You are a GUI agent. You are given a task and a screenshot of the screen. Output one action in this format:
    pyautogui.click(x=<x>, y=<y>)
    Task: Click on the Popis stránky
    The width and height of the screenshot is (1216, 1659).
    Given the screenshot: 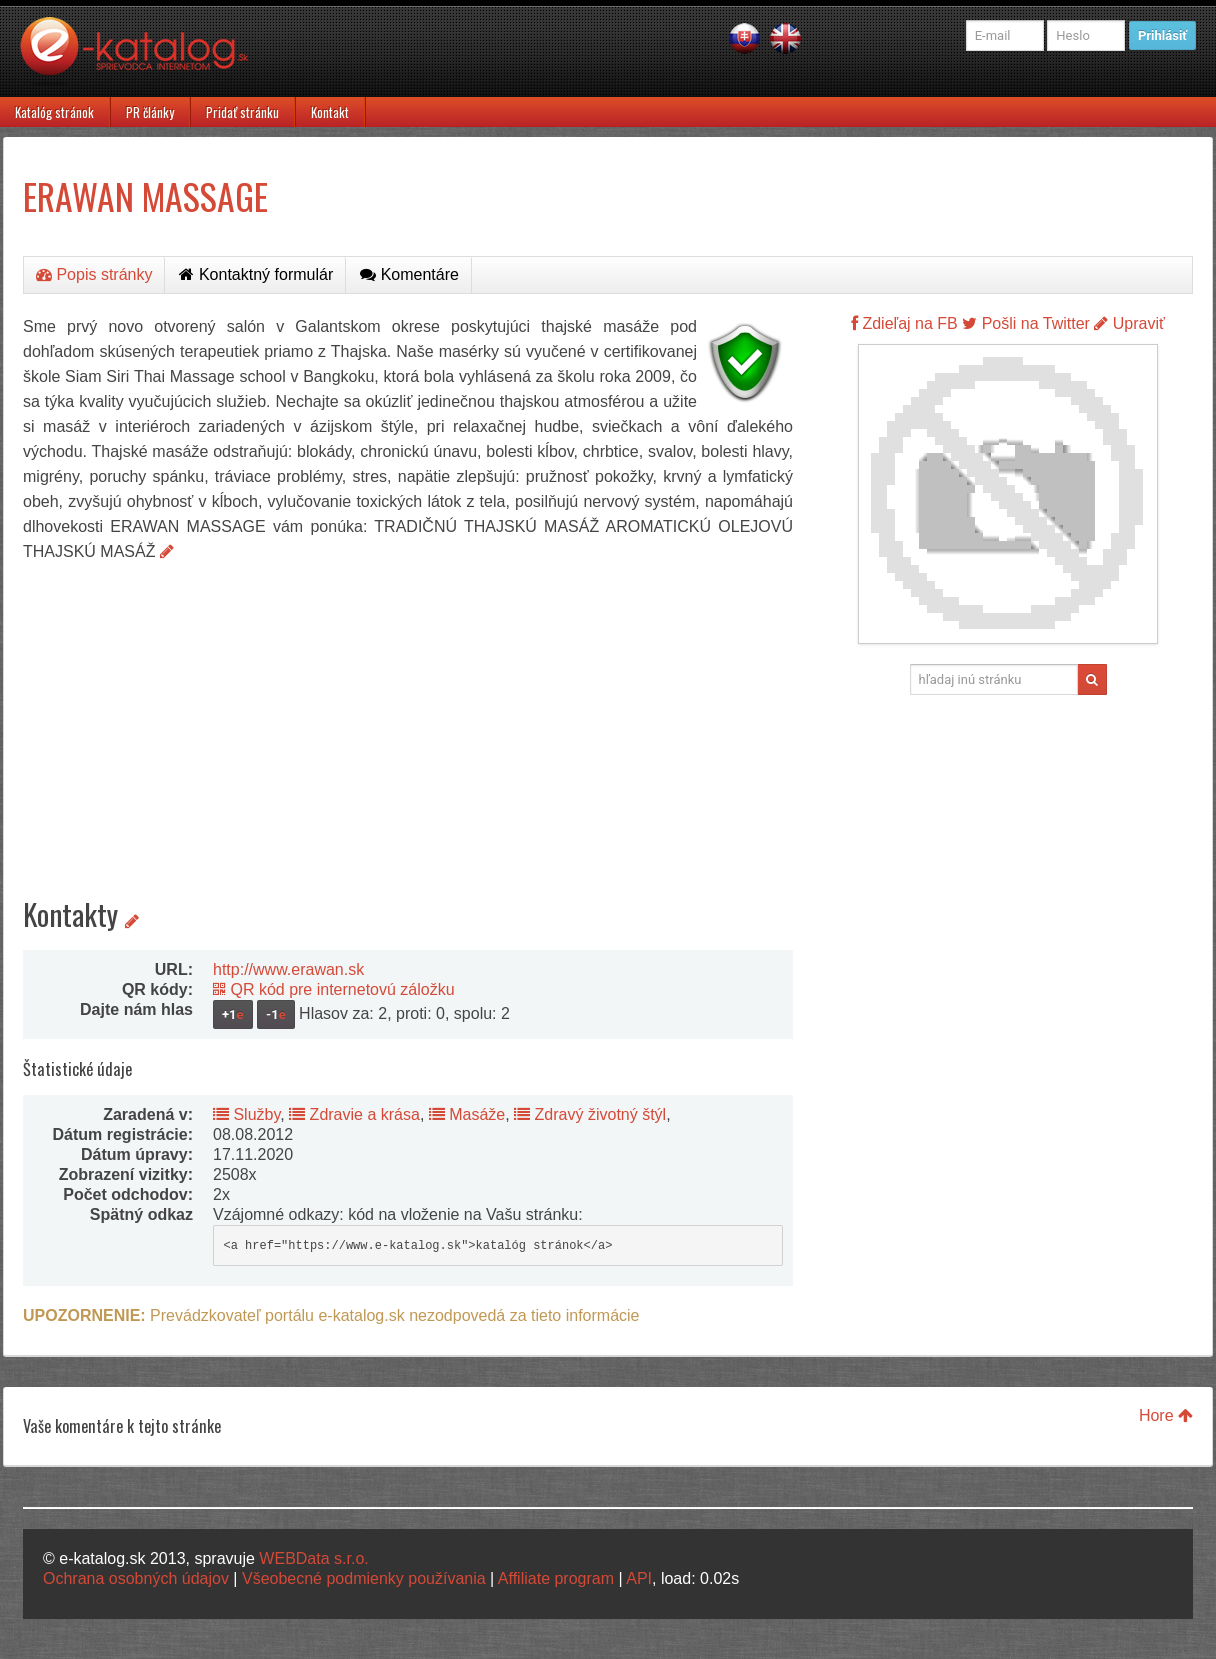 What is the action you would take?
    pyautogui.click(x=94, y=274)
    